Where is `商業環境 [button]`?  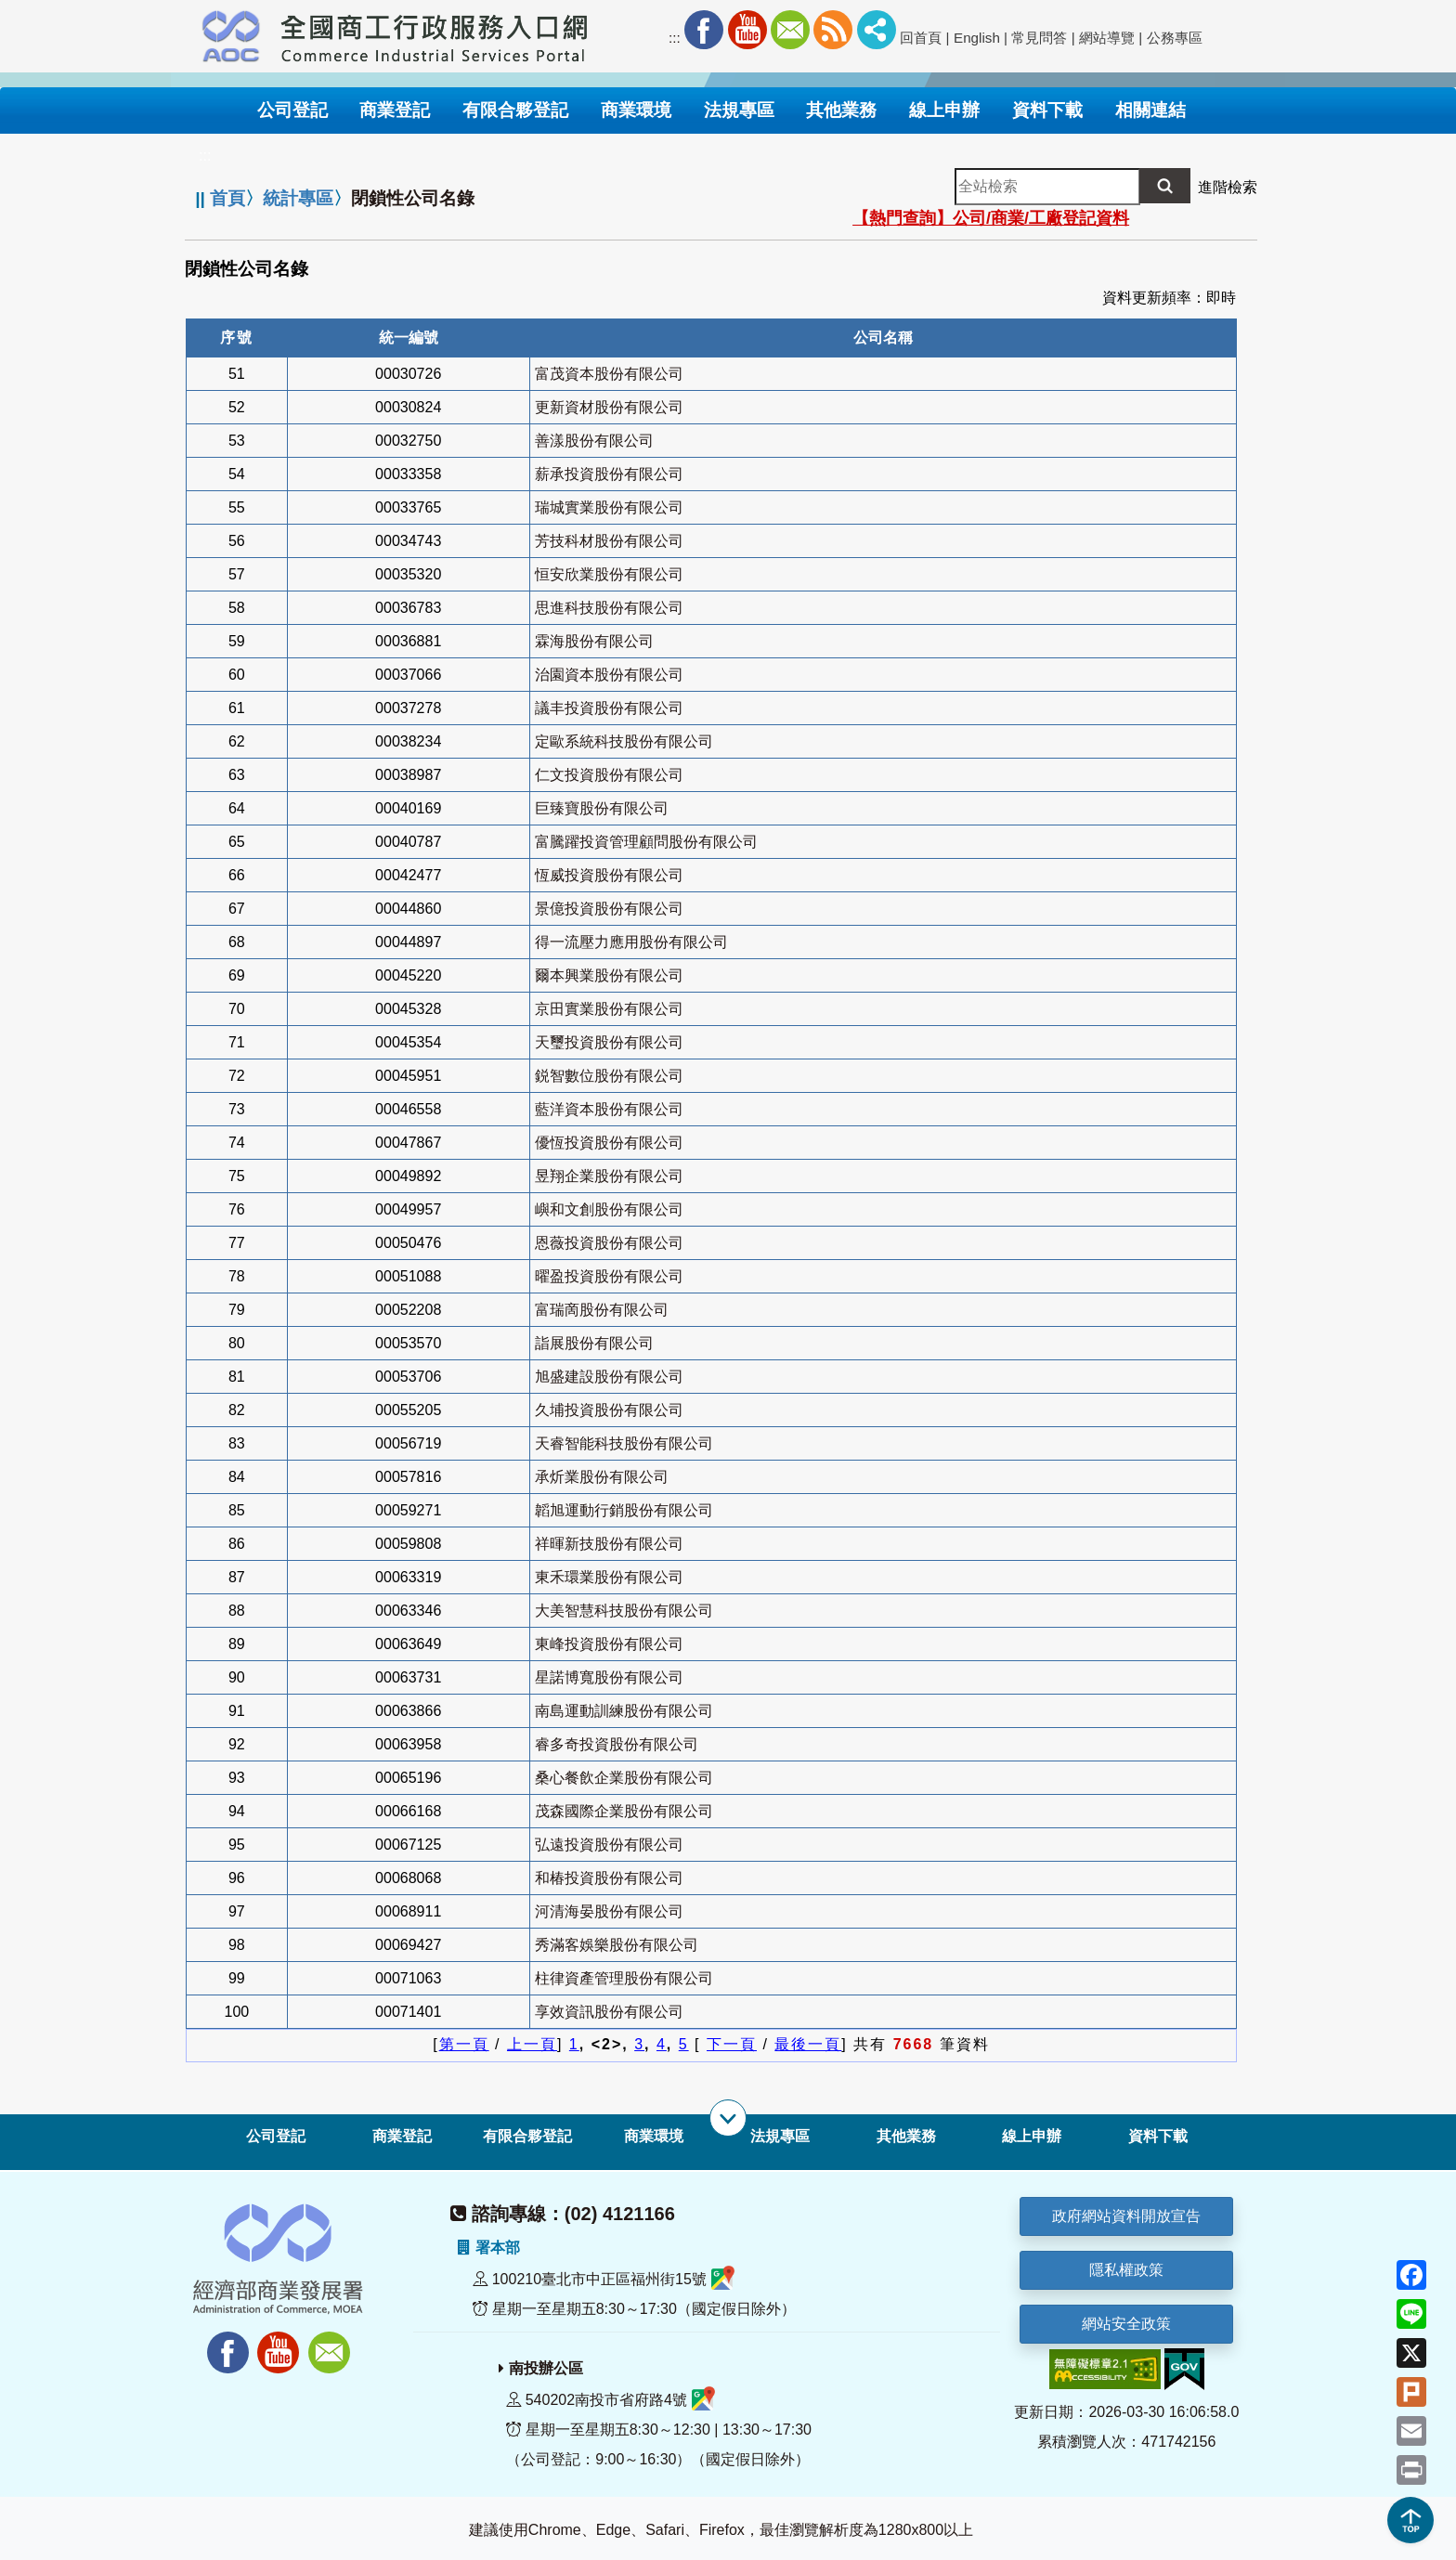 商業環境 [button] is located at coordinates (636, 110).